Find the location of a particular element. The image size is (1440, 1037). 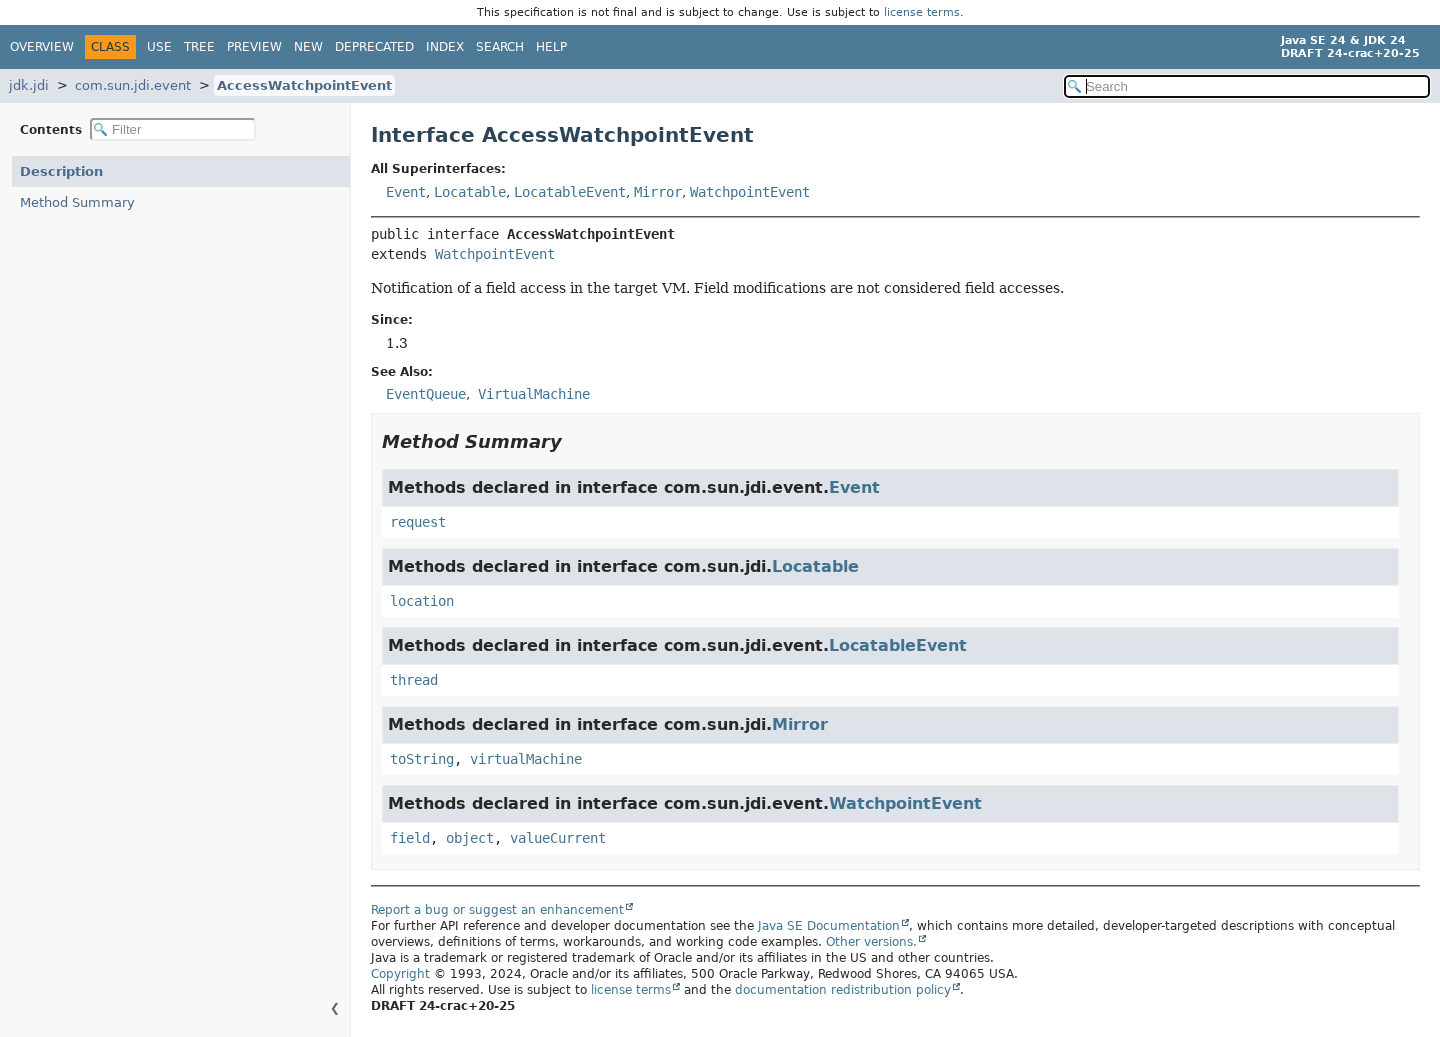

Deprecated is located at coordinates (374, 47).